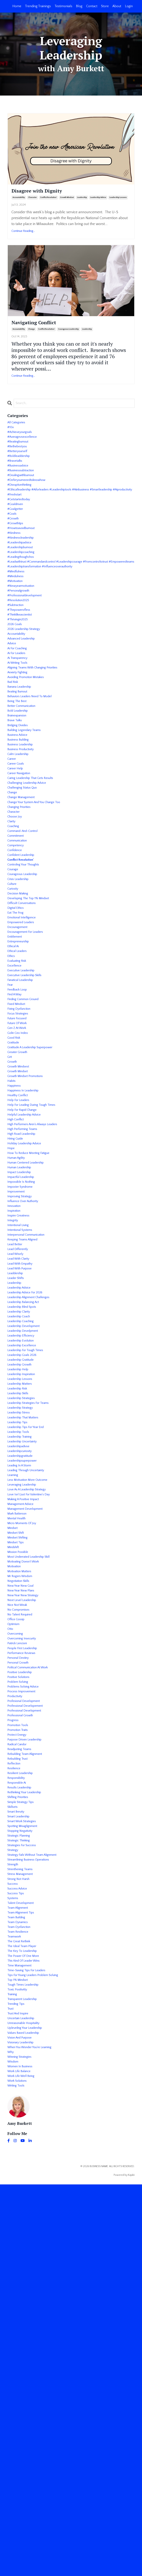 This screenshot has width=142, height=2576. Describe the element at coordinates (26, 936) in the screenshot. I see `command-and-control` at that location.